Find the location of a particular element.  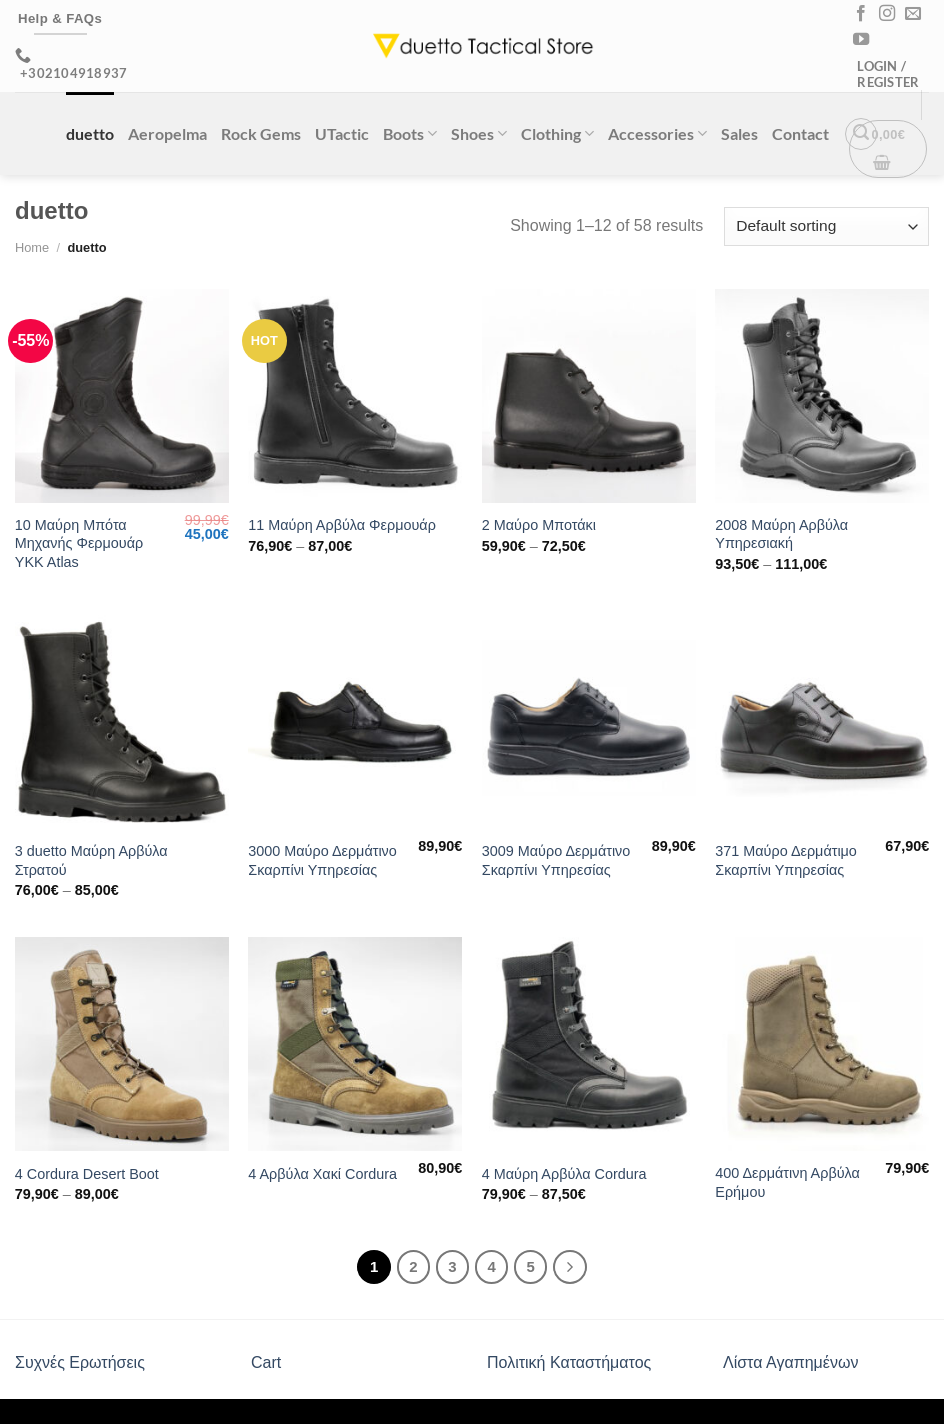

[2008 Μαύρη Αρβύλα Υπηρεσιακή] is located at coordinates (822, 396).